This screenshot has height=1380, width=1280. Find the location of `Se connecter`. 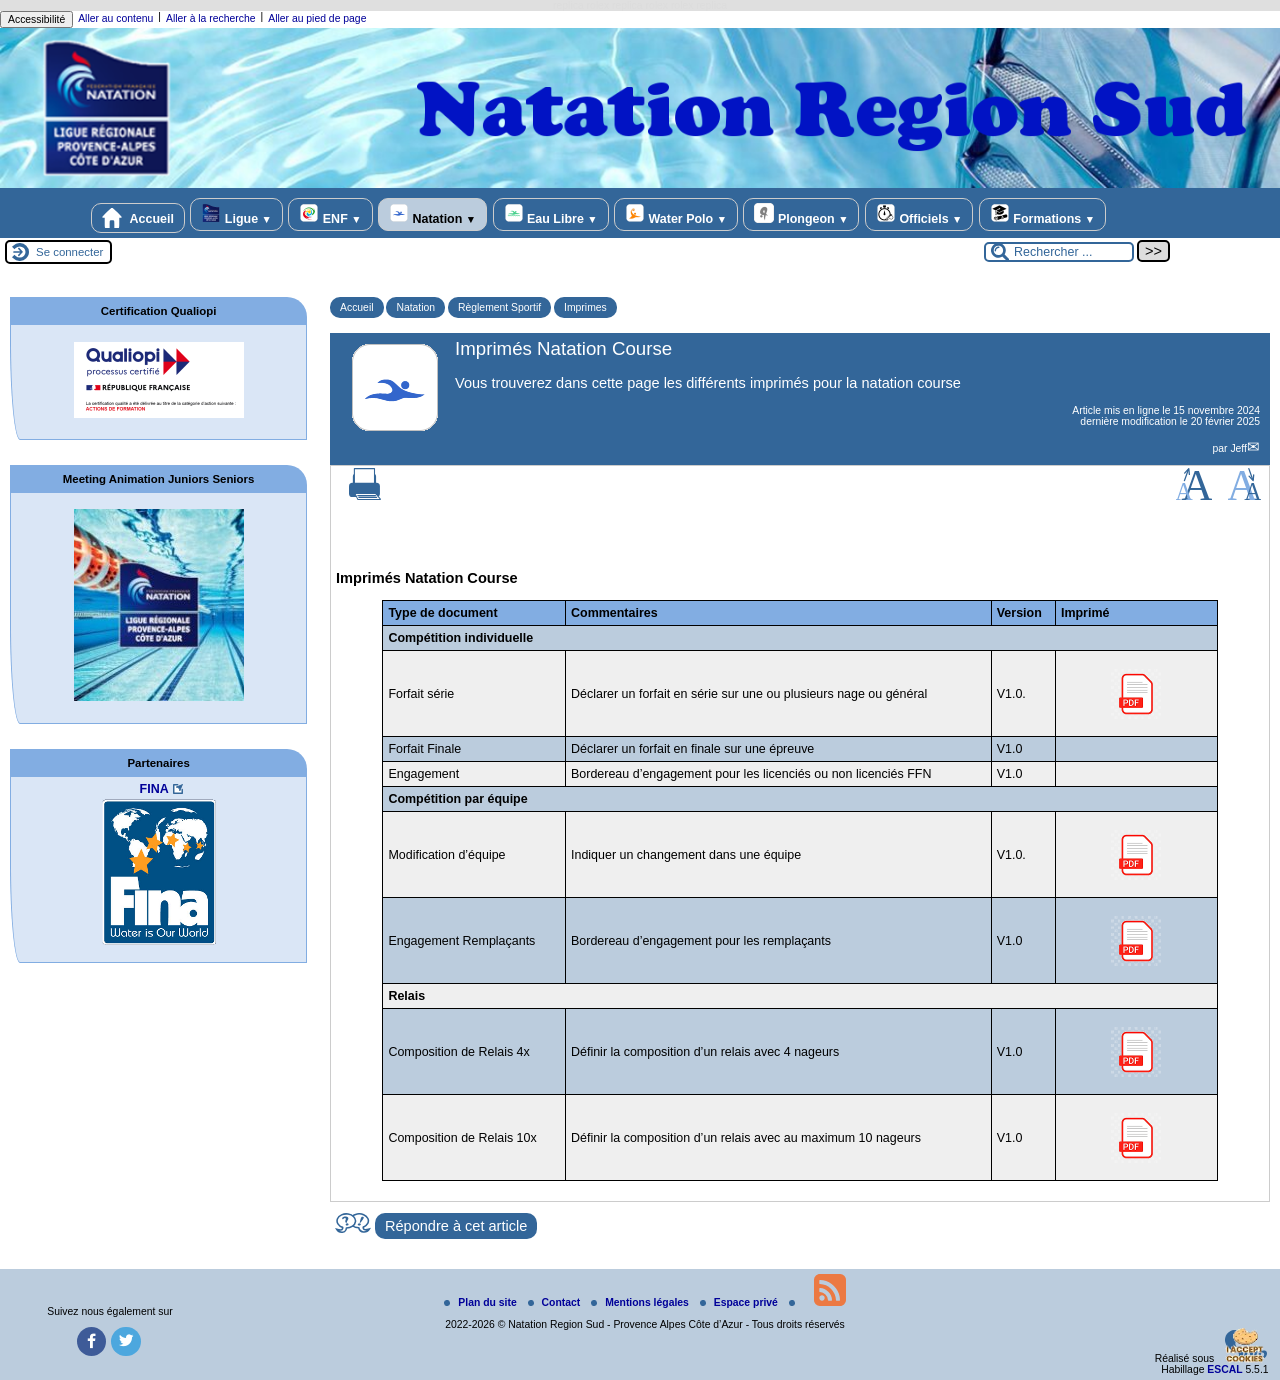

Se connecter is located at coordinates (69, 252).